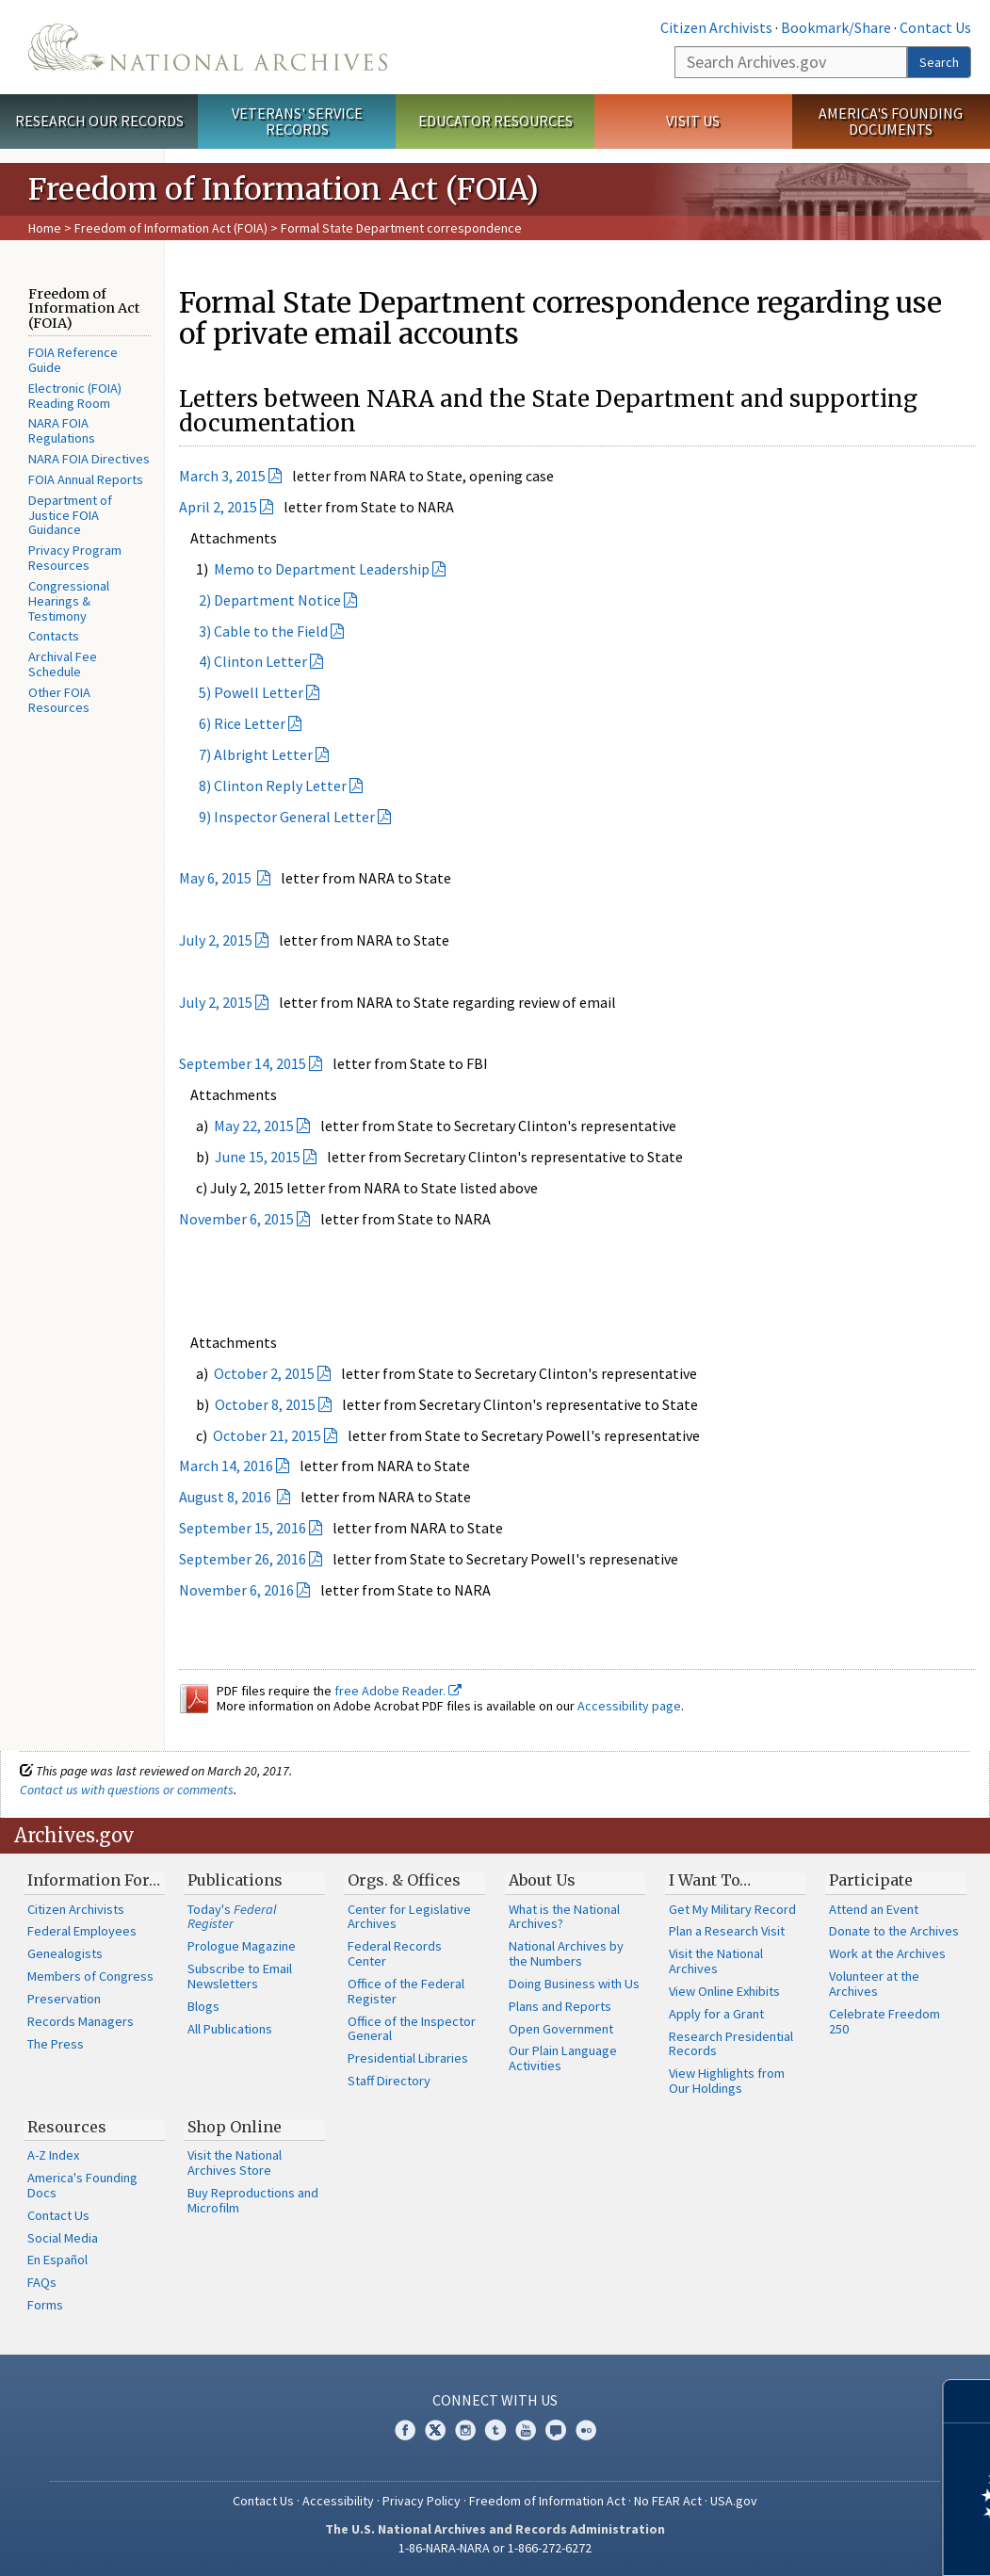  Describe the element at coordinates (241, 1945) in the screenshot. I see `Prologue Magazine` at that location.